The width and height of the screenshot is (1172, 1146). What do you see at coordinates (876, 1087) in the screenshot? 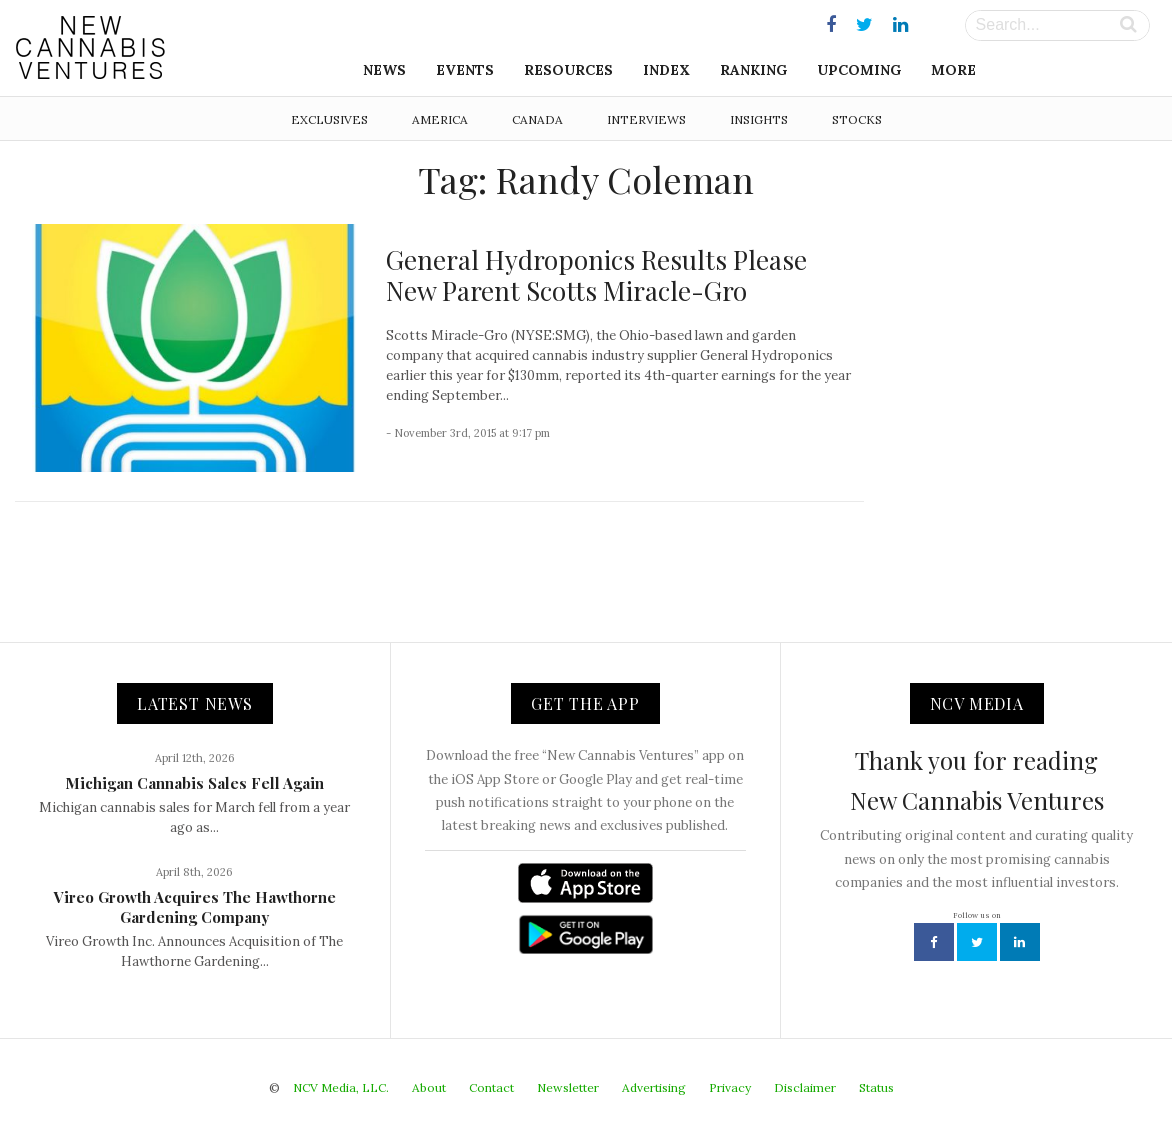
I see `Status` at bounding box center [876, 1087].